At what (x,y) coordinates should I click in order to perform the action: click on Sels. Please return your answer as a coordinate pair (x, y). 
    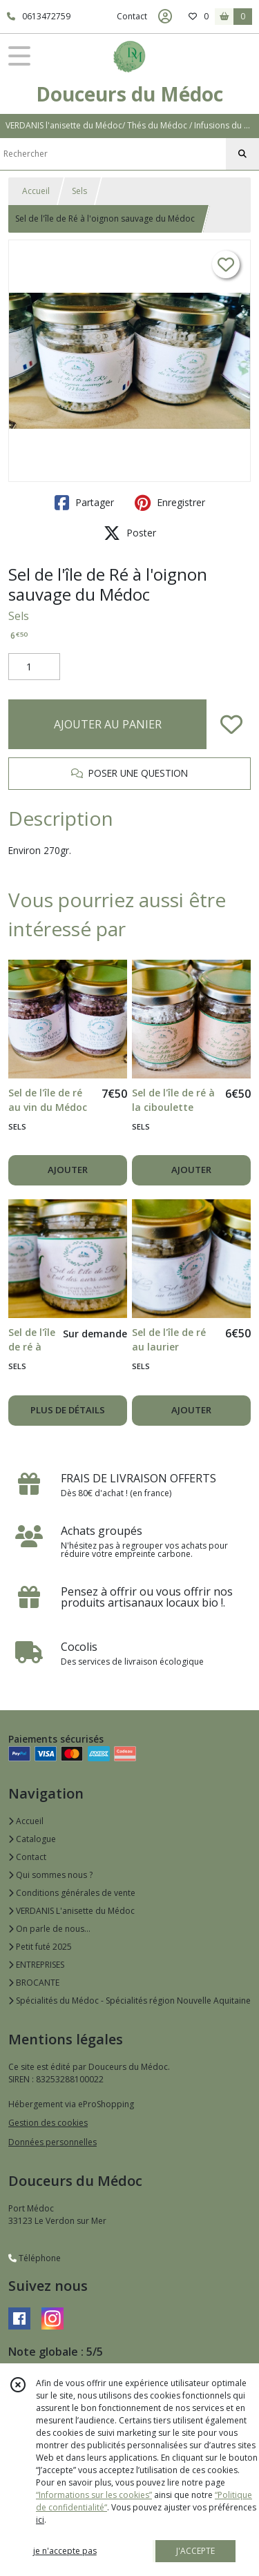
    Looking at the image, I should click on (79, 191).